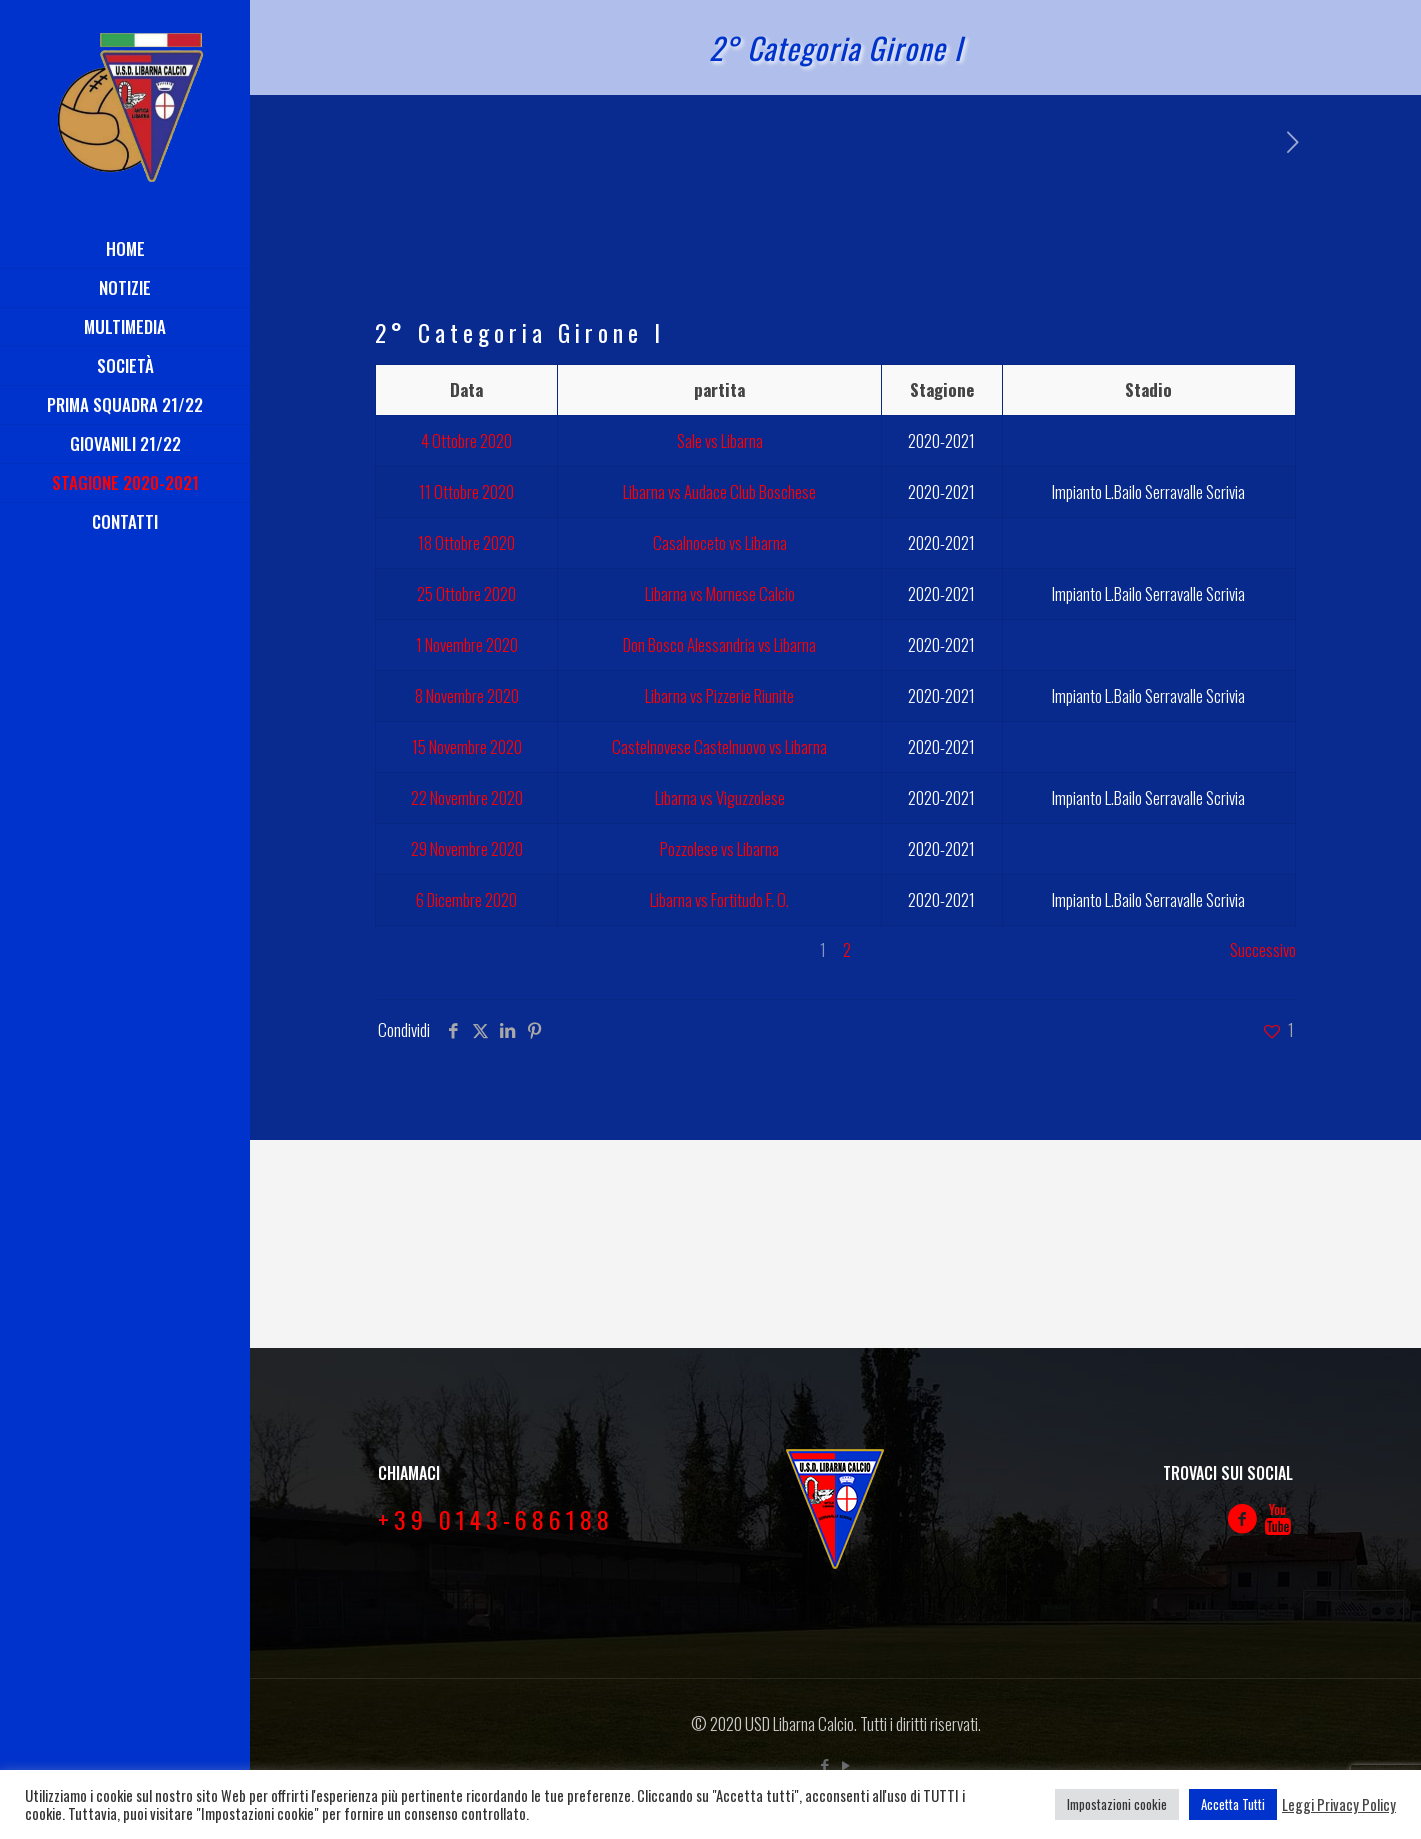 This screenshot has width=1421, height=1839. I want to click on Accetta Tutti [button], so click(1233, 1804).